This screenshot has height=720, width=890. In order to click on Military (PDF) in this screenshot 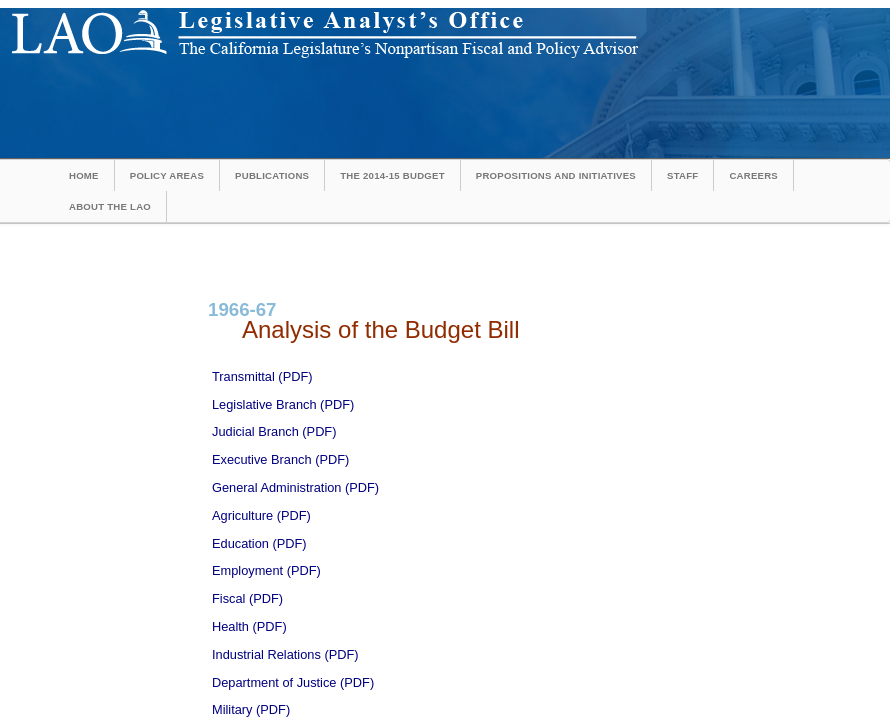, I will do `click(251, 709)`.